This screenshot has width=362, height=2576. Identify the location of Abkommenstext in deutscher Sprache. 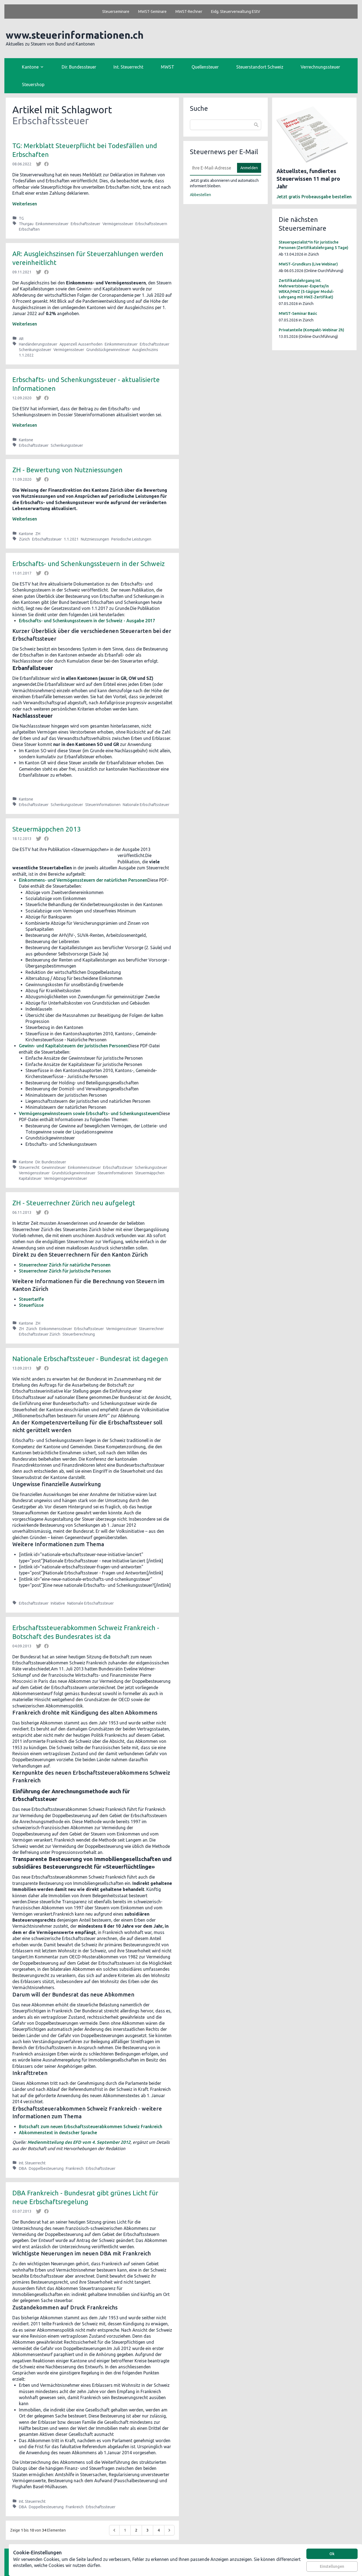
(58, 2132).